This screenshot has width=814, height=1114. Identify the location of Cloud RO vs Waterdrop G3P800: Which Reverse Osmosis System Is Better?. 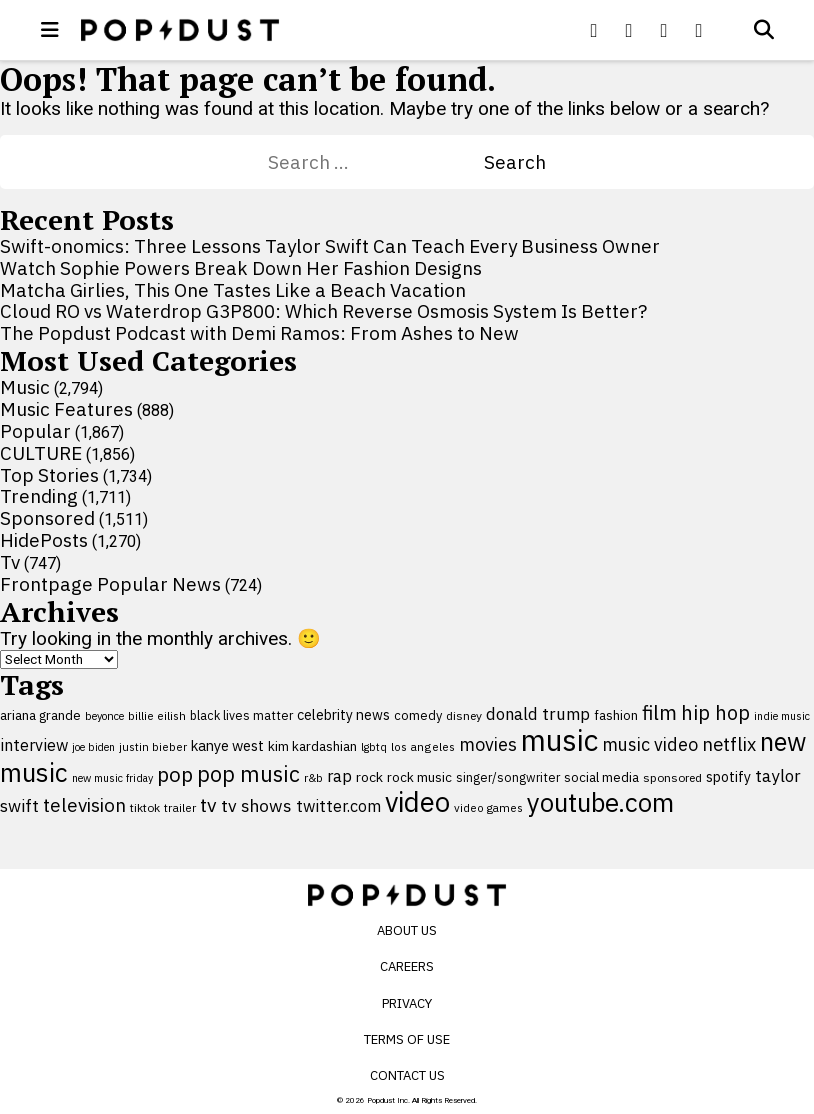
(323, 311).